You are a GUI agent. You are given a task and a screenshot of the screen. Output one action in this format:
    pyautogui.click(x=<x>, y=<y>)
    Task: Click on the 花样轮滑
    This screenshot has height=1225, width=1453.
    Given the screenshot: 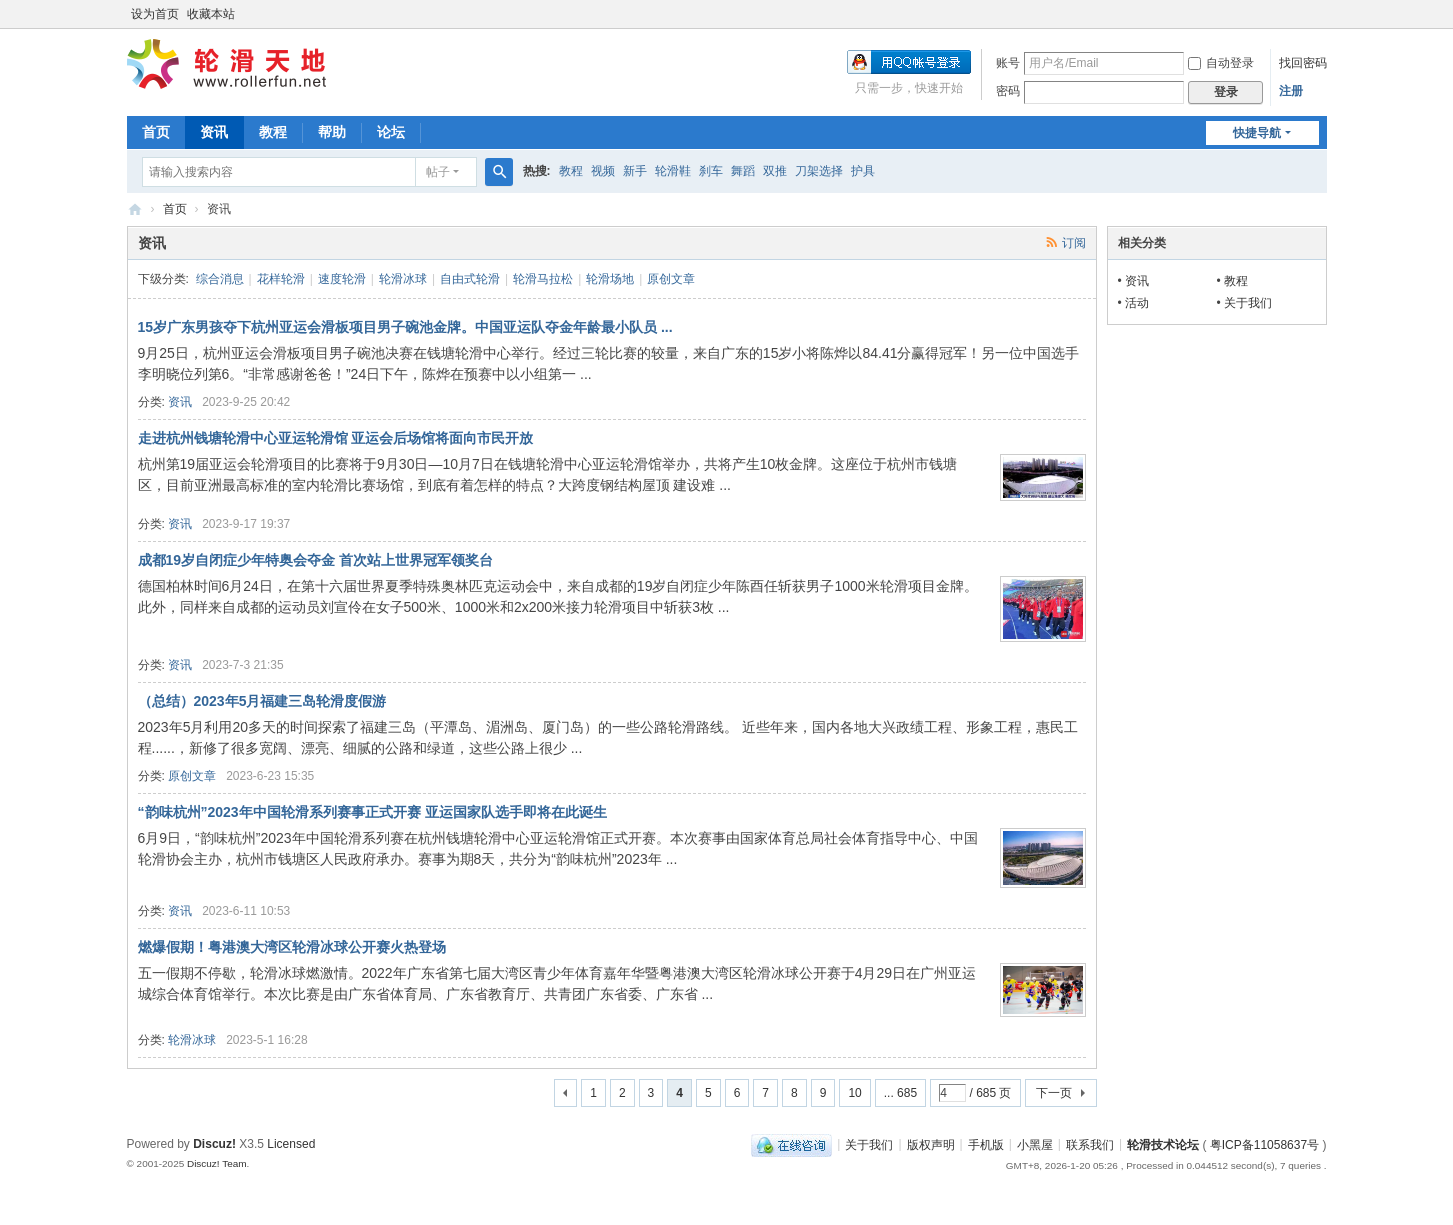 What is the action you would take?
    pyautogui.click(x=281, y=279)
    